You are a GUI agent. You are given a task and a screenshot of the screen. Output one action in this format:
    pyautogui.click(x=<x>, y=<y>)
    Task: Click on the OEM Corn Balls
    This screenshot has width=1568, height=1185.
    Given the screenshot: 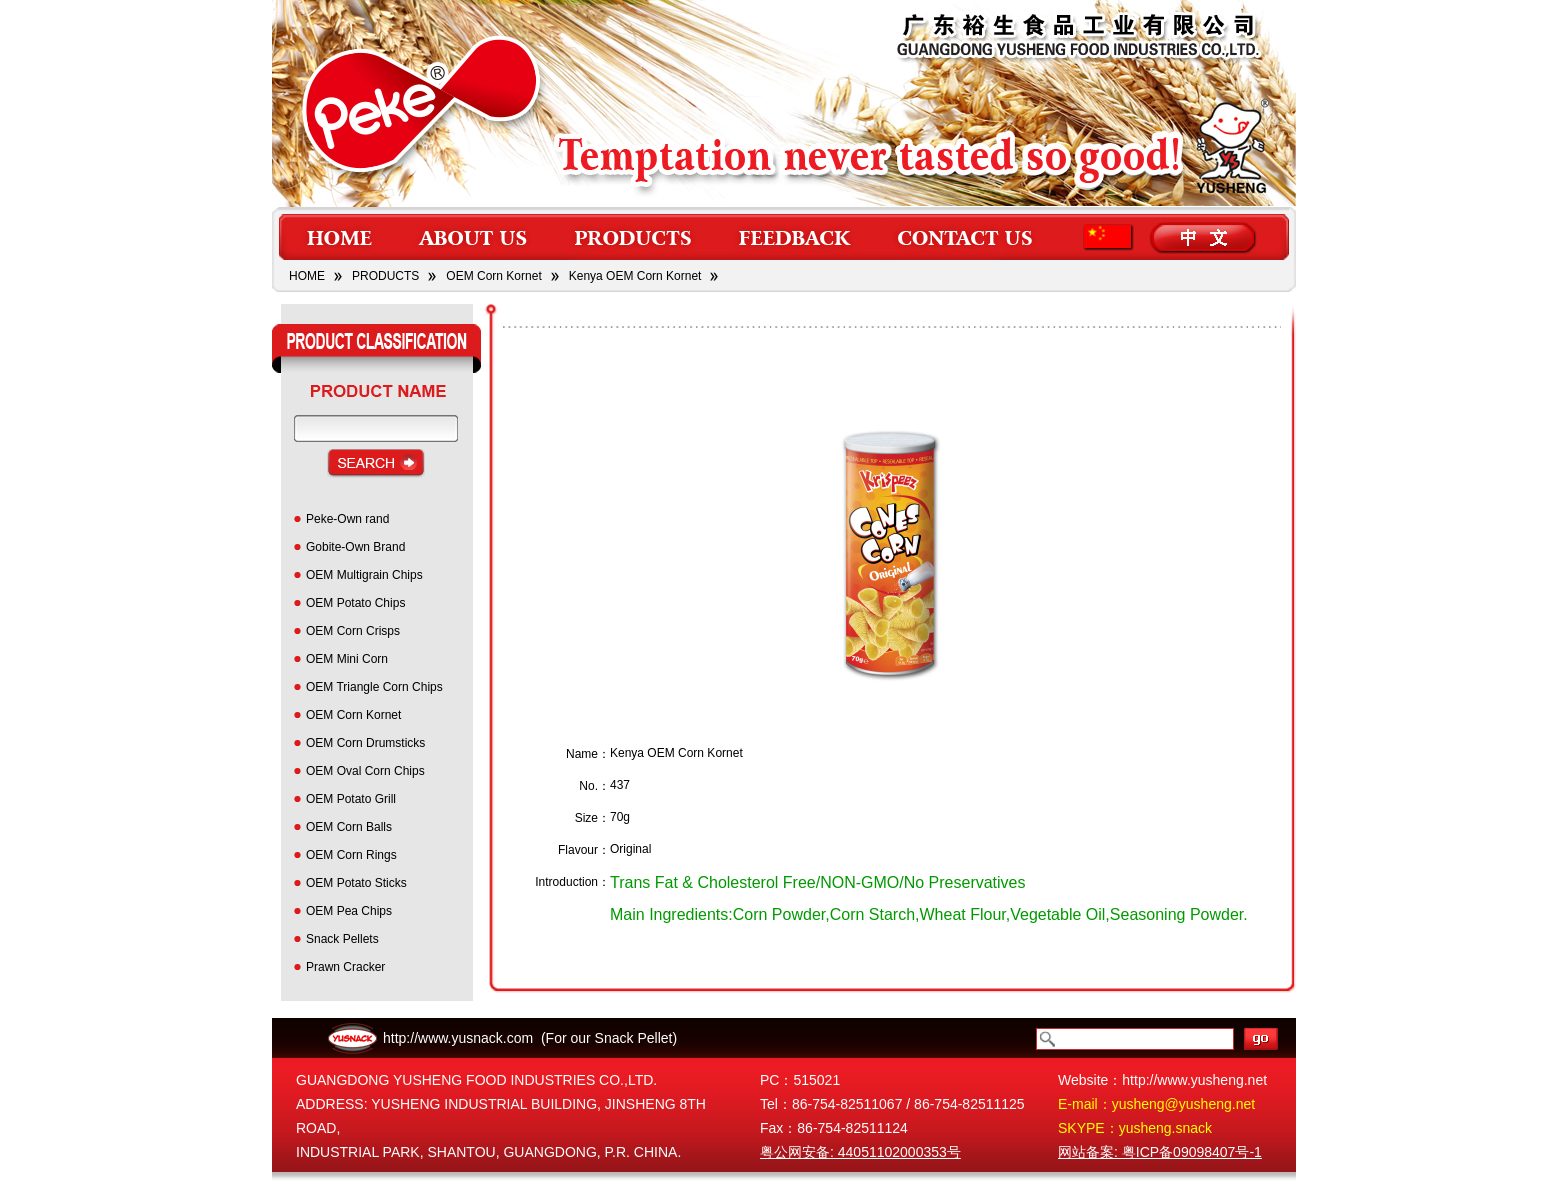 What is the action you would take?
    pyautogui.click(x=349, y=827)
    